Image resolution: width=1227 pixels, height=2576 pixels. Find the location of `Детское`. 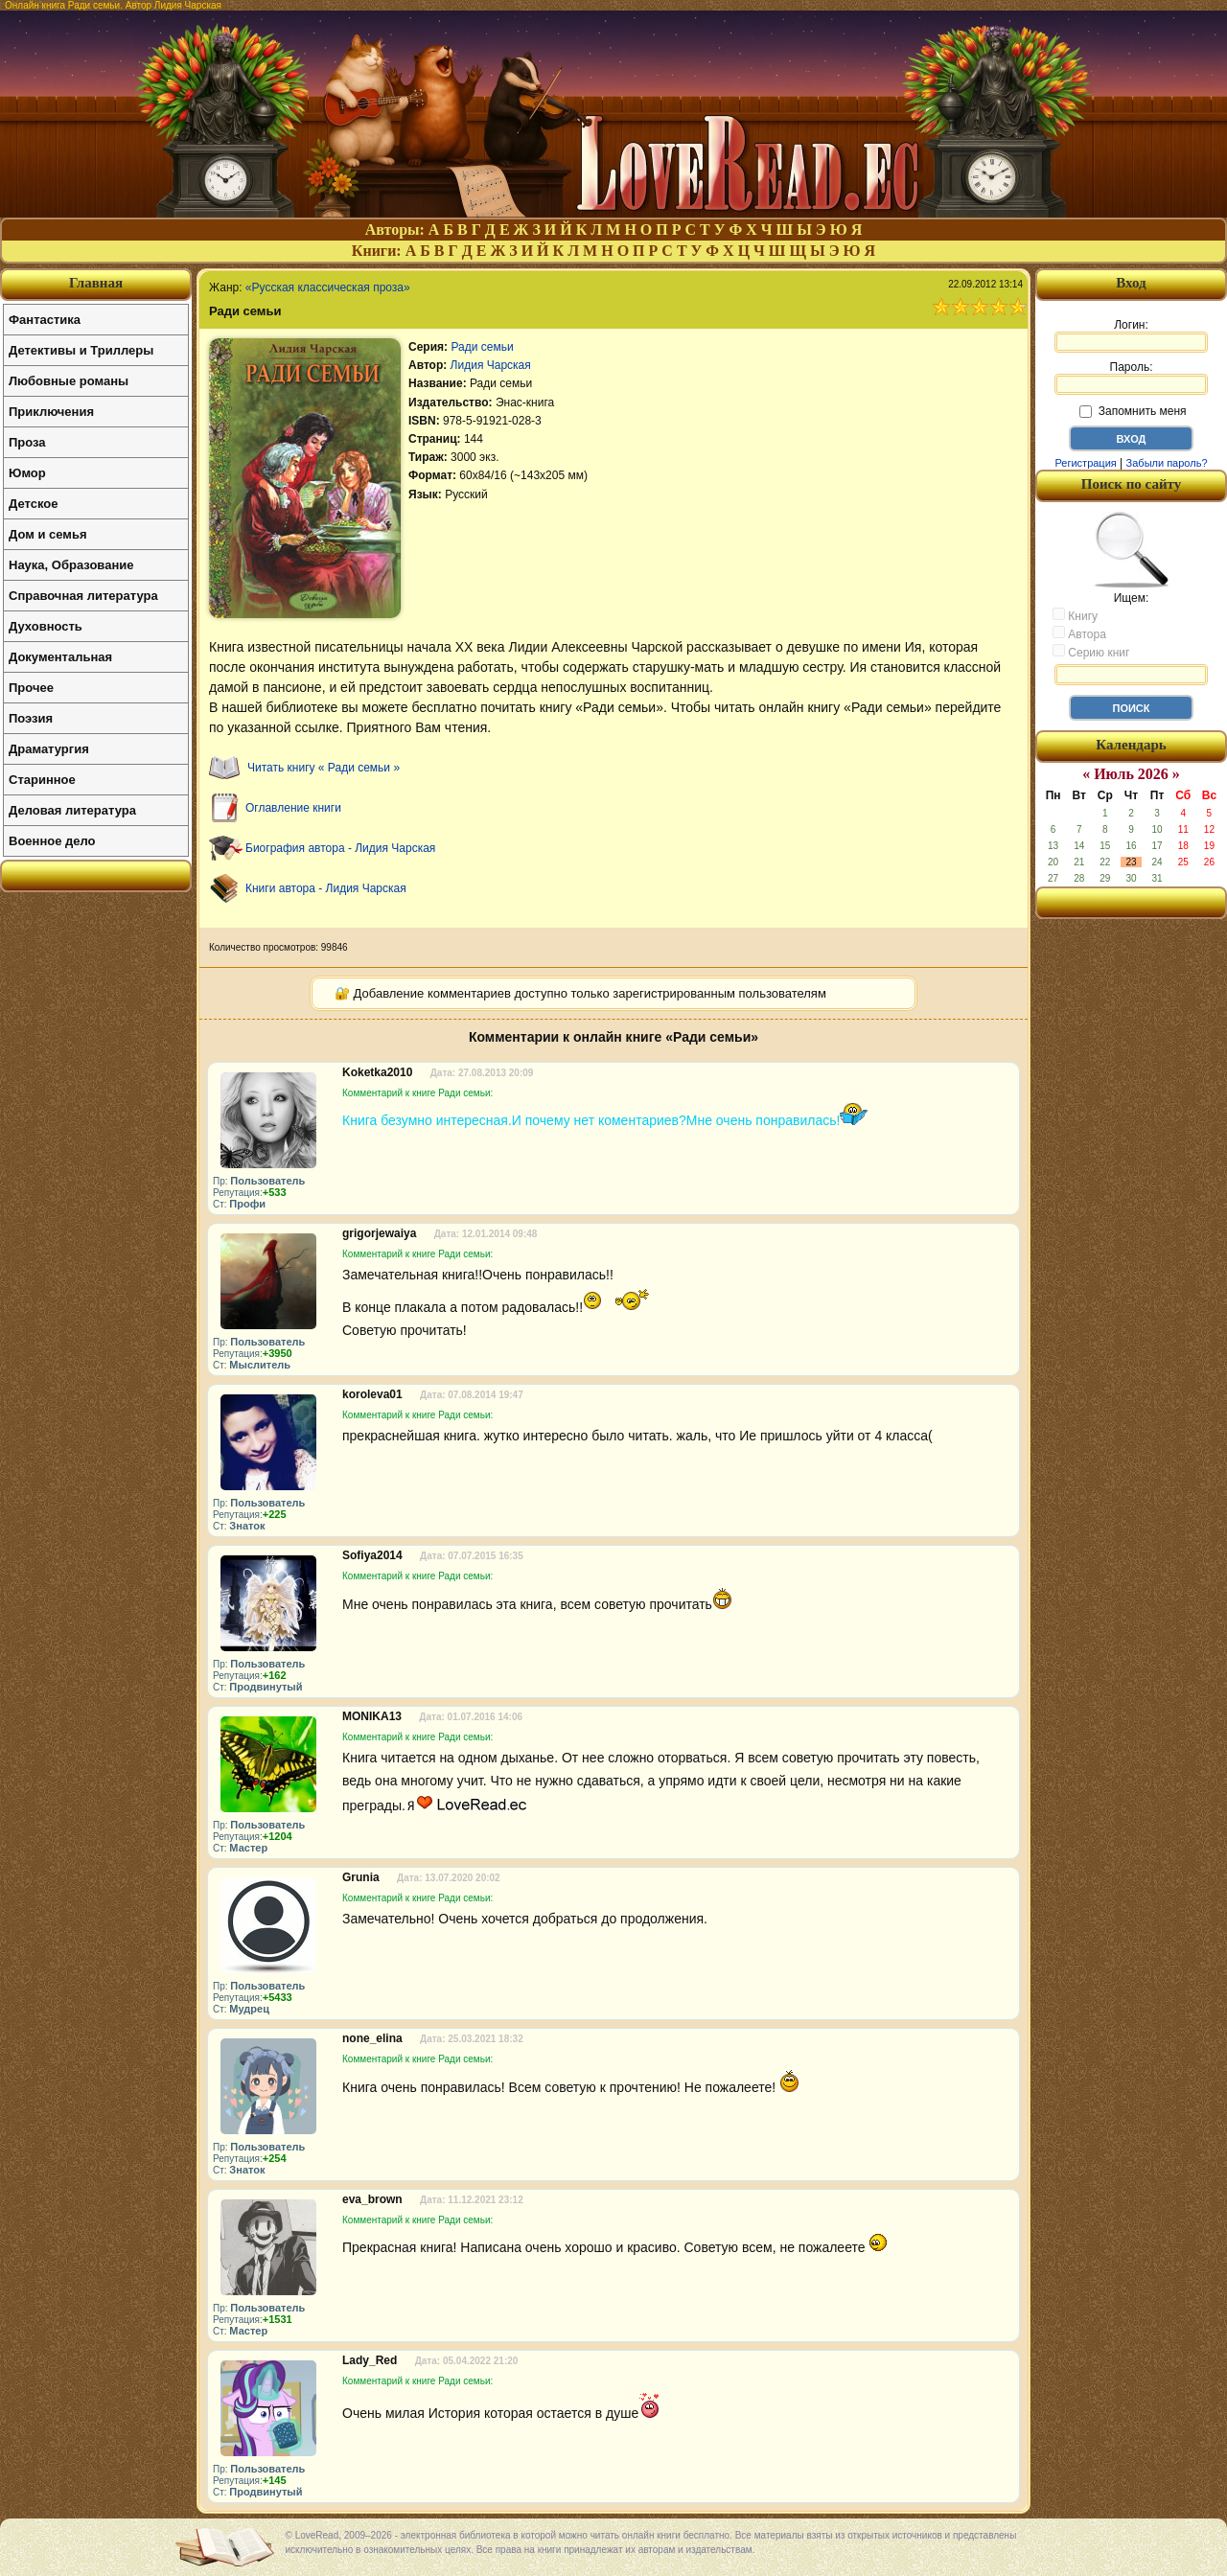

Детское is located at coordinates (33, 503).